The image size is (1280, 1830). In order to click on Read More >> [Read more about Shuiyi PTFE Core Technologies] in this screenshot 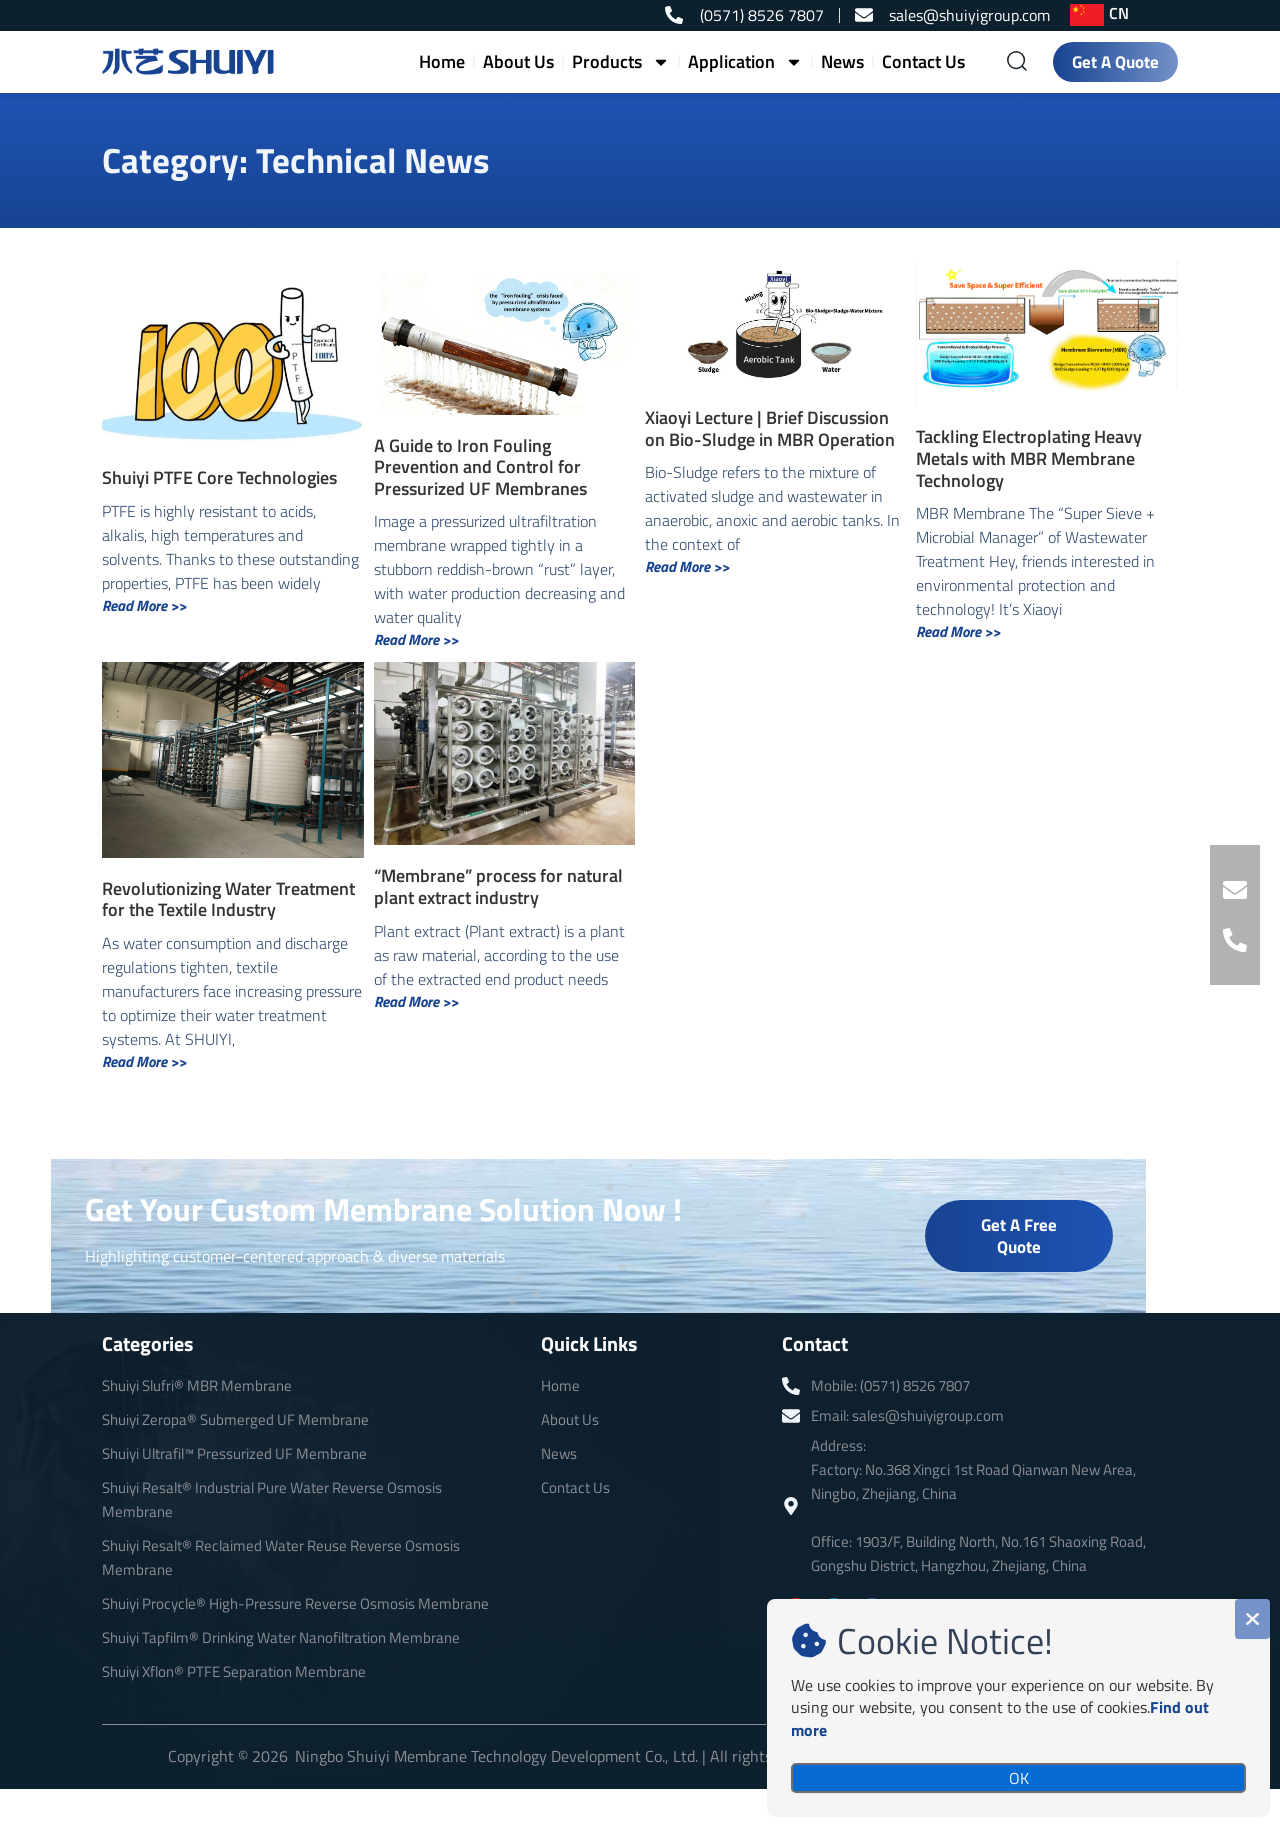, I will do `click(144, 605)`.